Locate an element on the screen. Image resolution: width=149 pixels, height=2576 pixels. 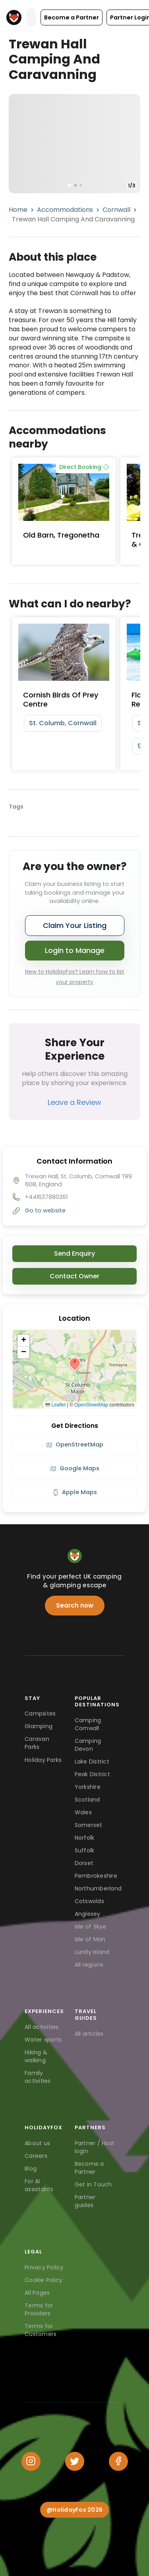
Leaflet is located at coordinates (55, 1405).